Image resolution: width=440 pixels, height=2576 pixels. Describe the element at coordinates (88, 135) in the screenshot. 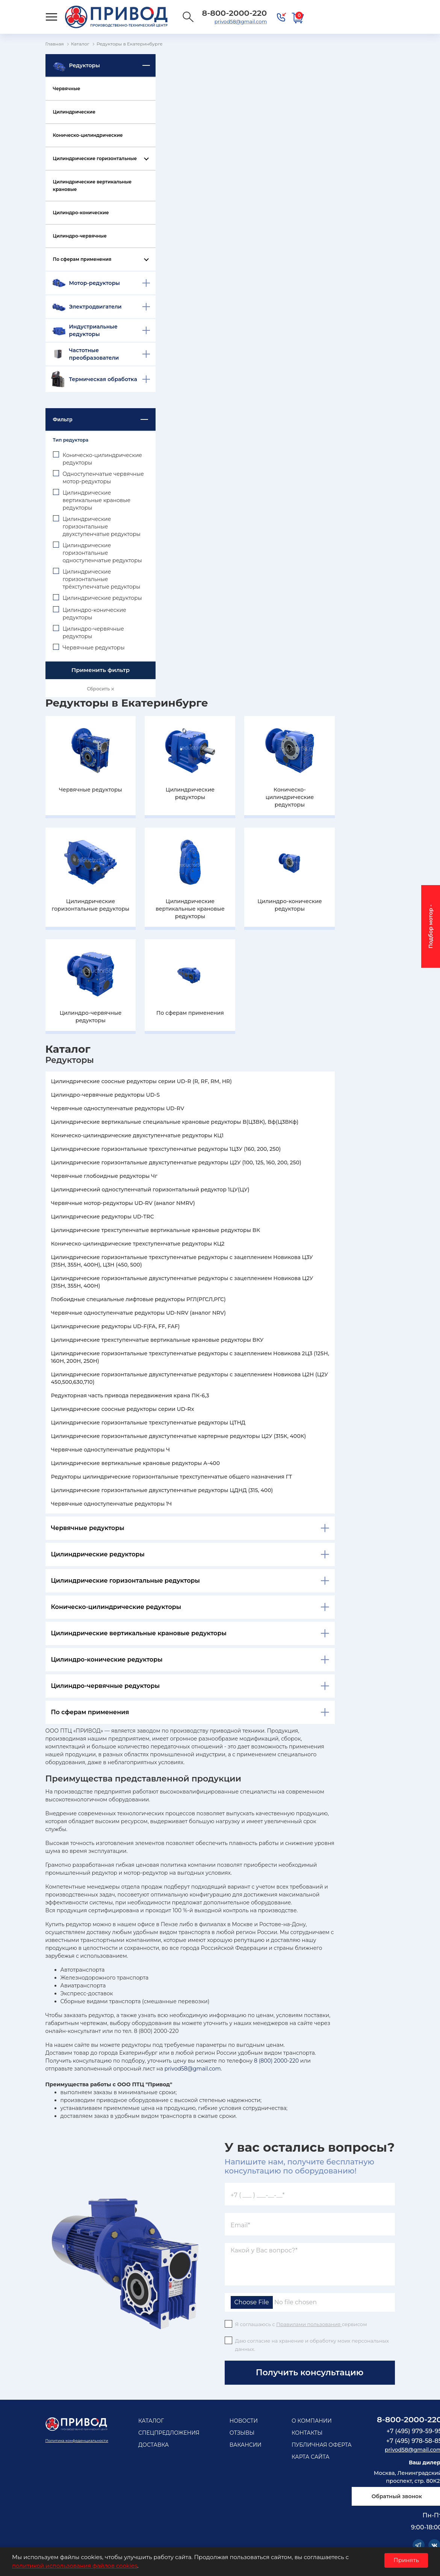

I see `Коническо-цилиндрические` at that location.